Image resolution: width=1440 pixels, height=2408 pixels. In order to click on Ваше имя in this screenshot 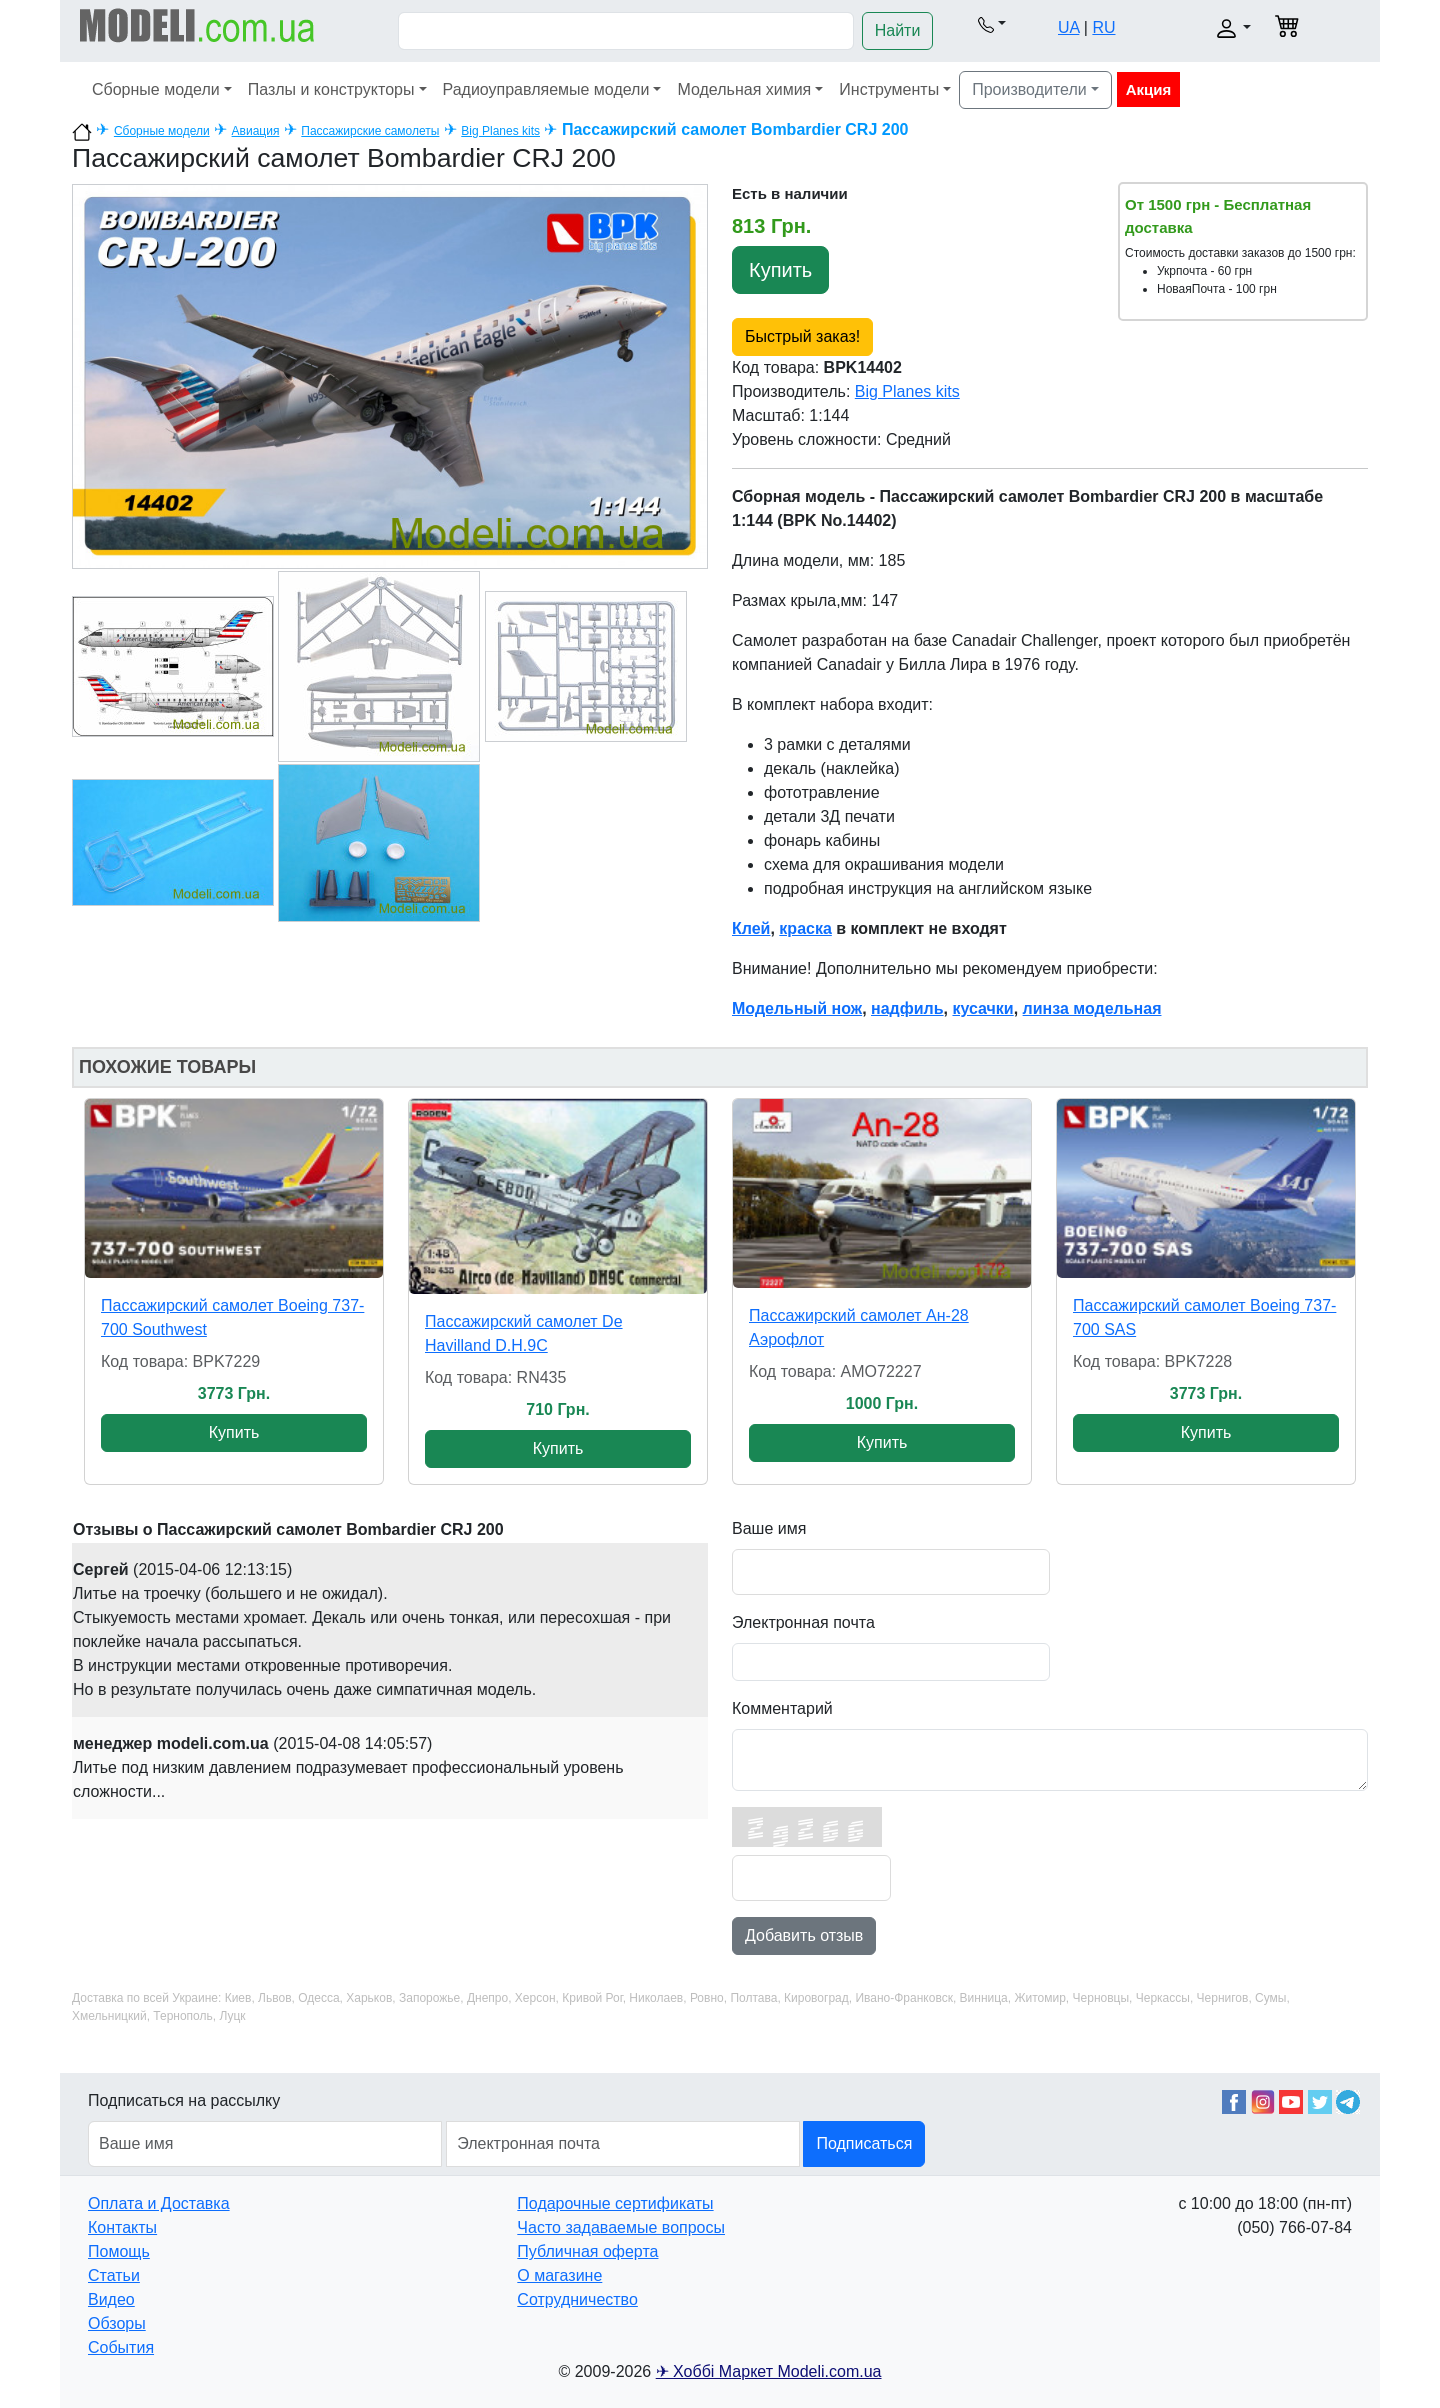, I will do `click(769, 1528)`.